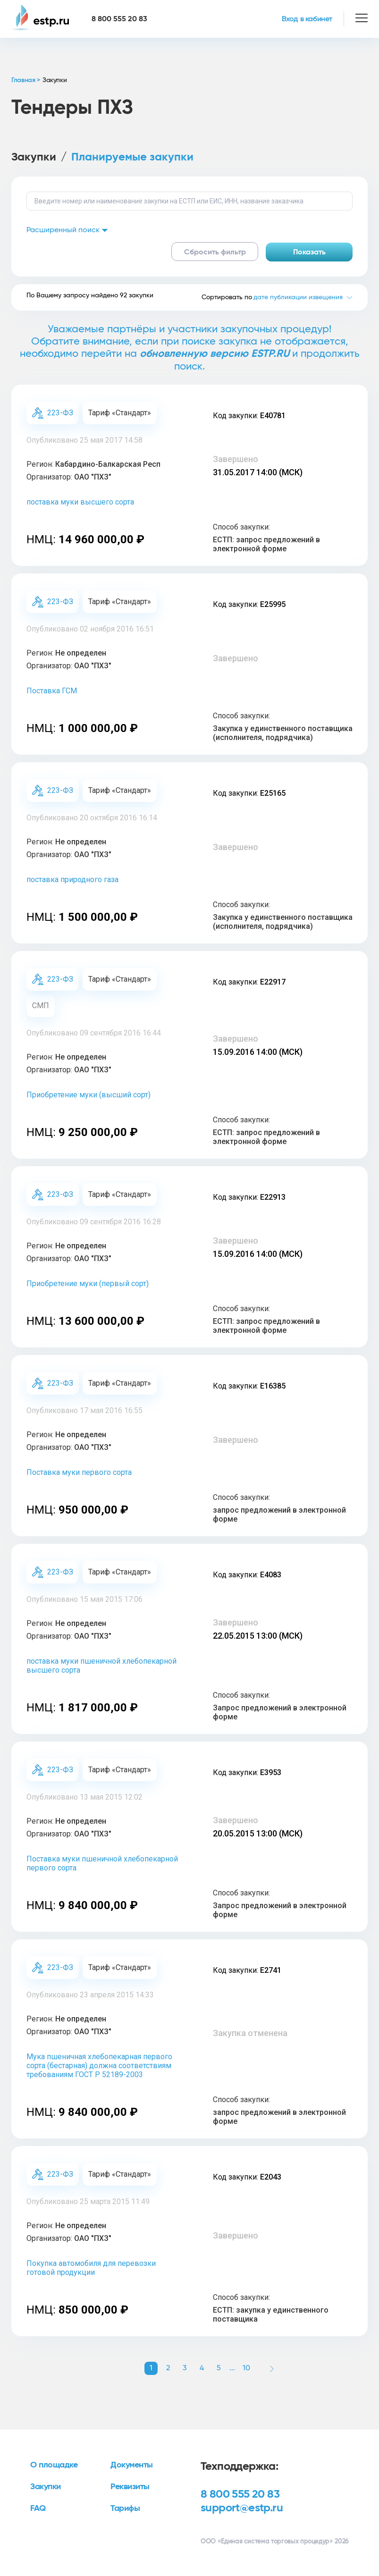  What do you see at coordinates (215, 252) in the screenshot?
I see `Сбросить фильтр` at bounding box center [215, 252].